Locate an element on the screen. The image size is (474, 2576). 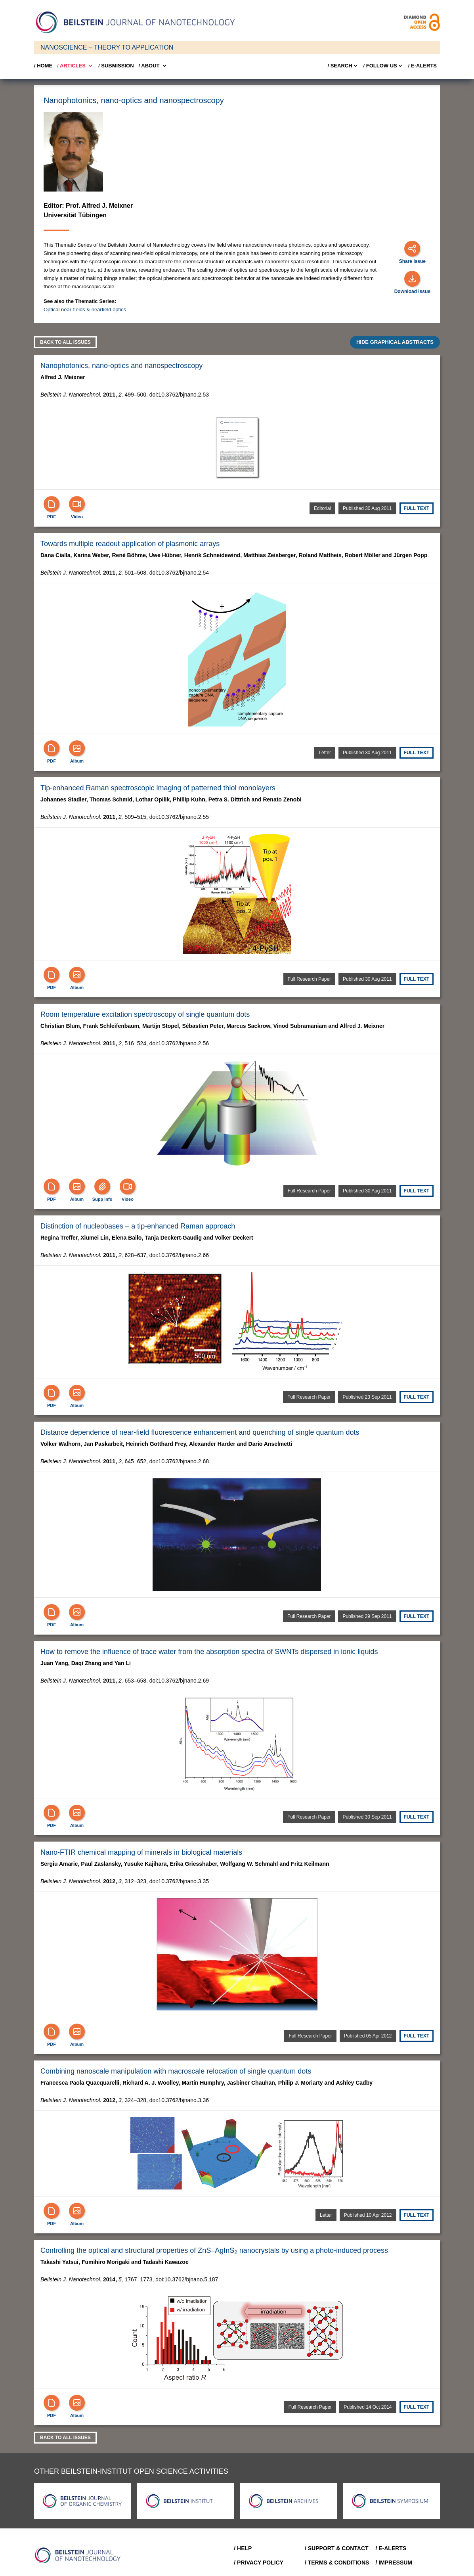
Tip-enhanced Raman spectroscopic imaging of patterned thiol monolayers is located at coordinates (157, 788).